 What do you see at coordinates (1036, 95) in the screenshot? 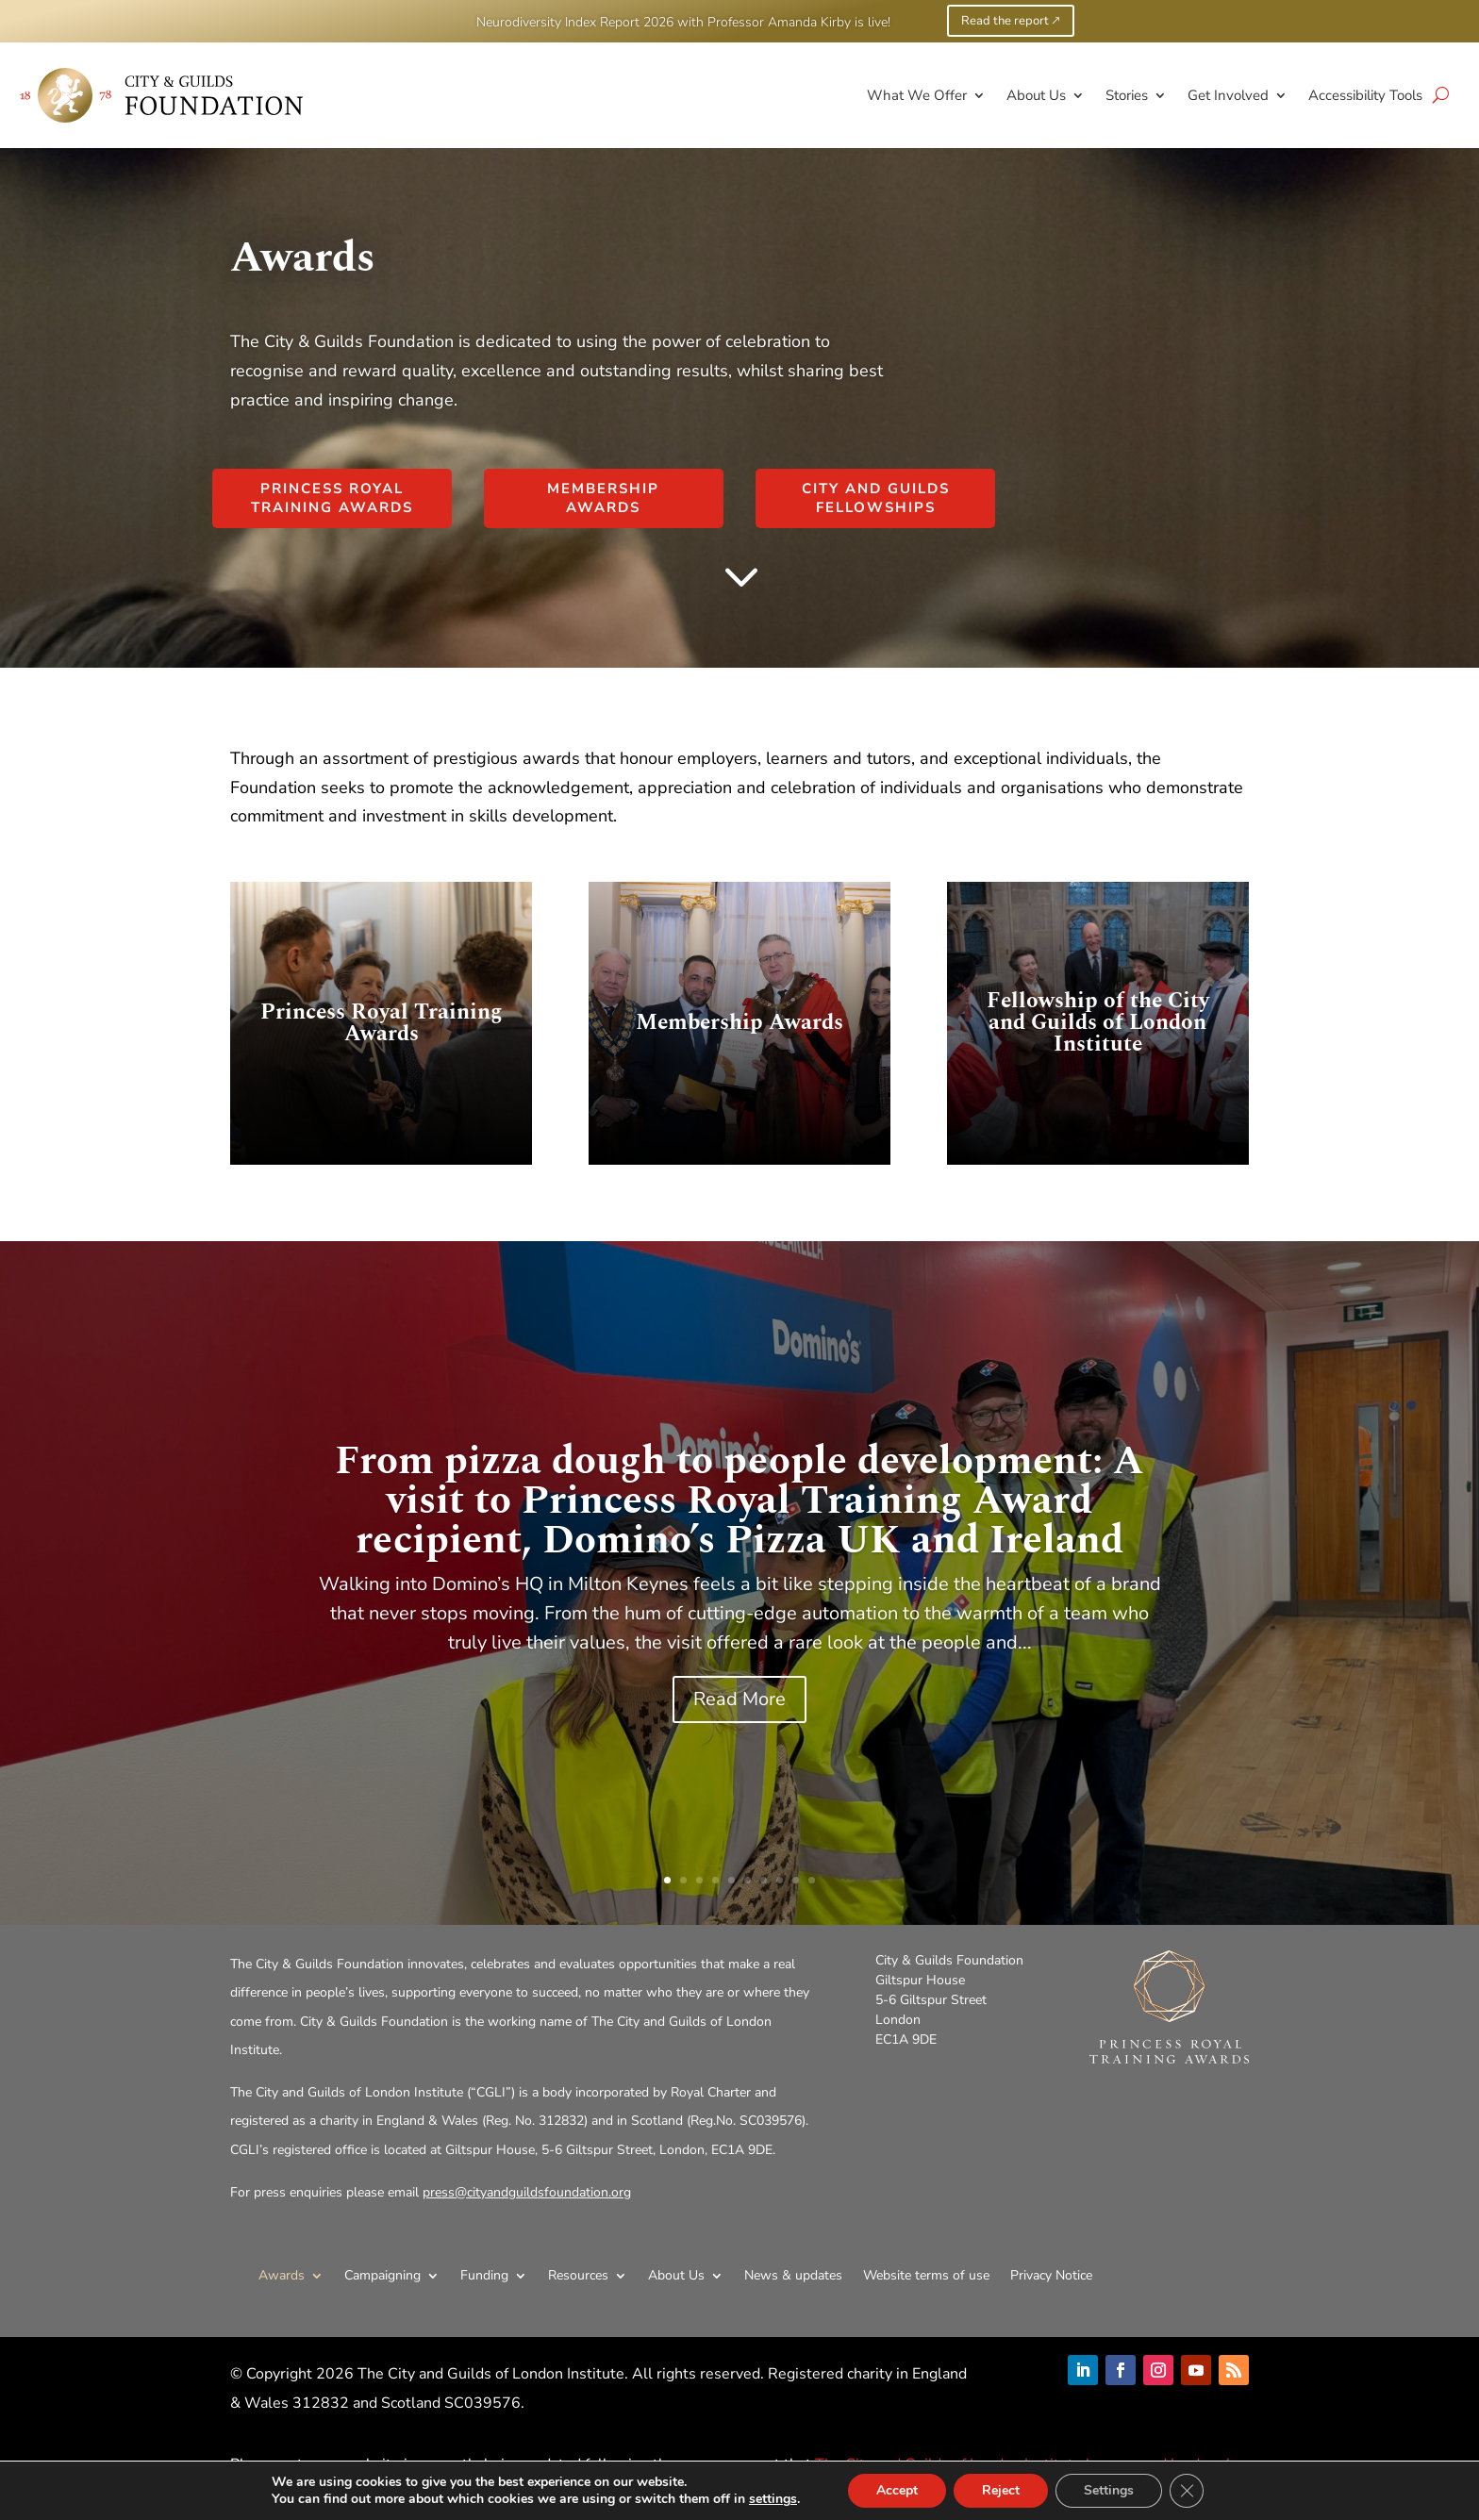
I see `About Us` at bounding box center [1036, 95].